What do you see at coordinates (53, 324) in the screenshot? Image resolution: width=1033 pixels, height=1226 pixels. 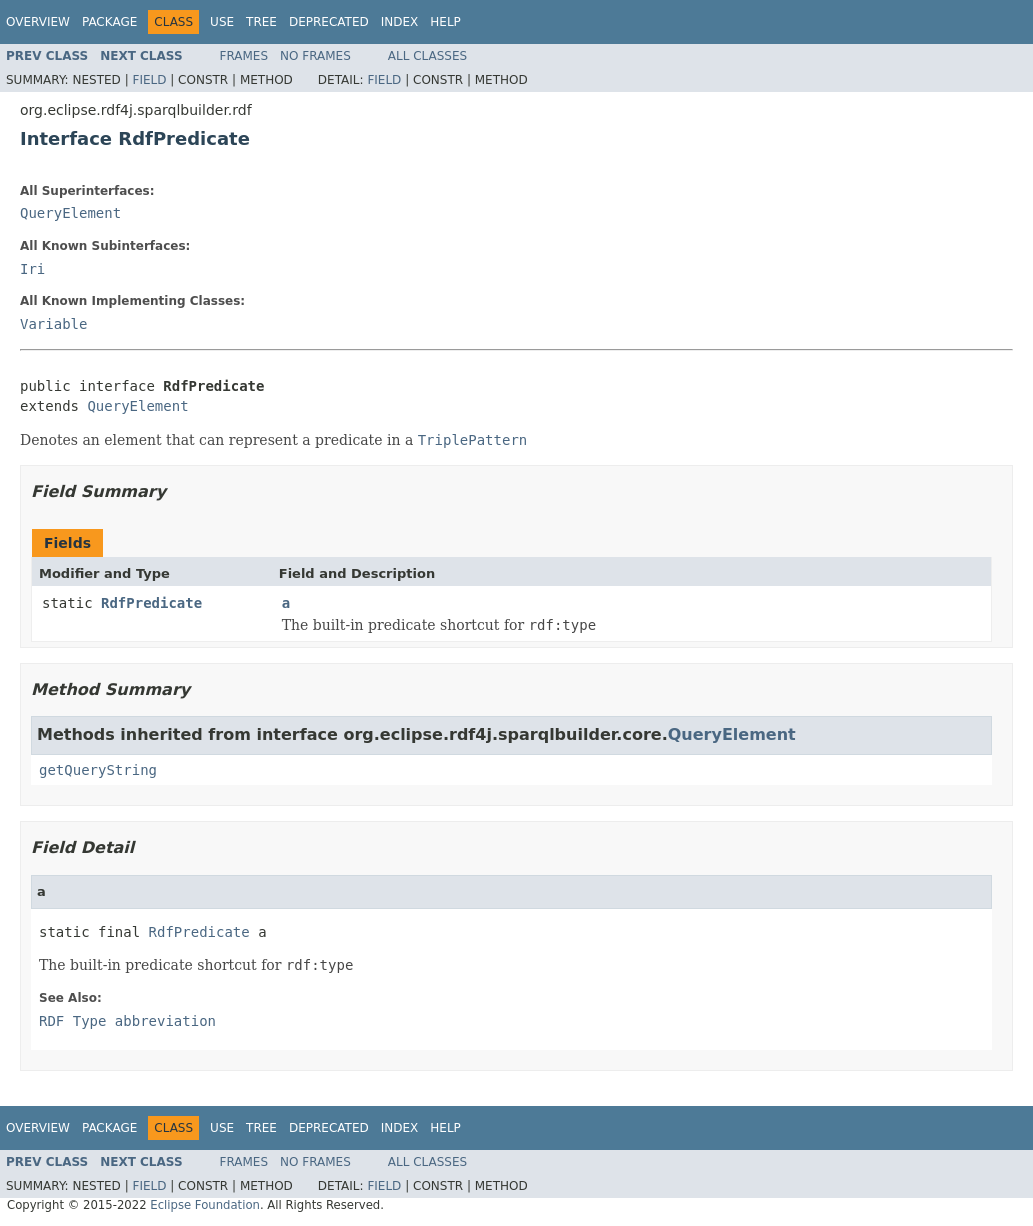 I see `Variable` at bounding box center [53, 324].